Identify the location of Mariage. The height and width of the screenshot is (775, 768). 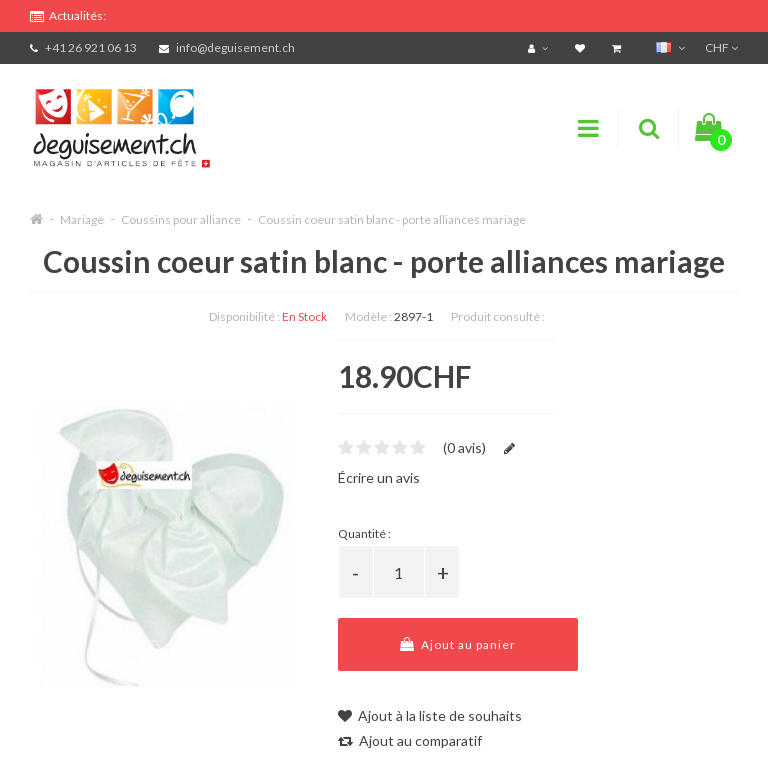
(82, 219).